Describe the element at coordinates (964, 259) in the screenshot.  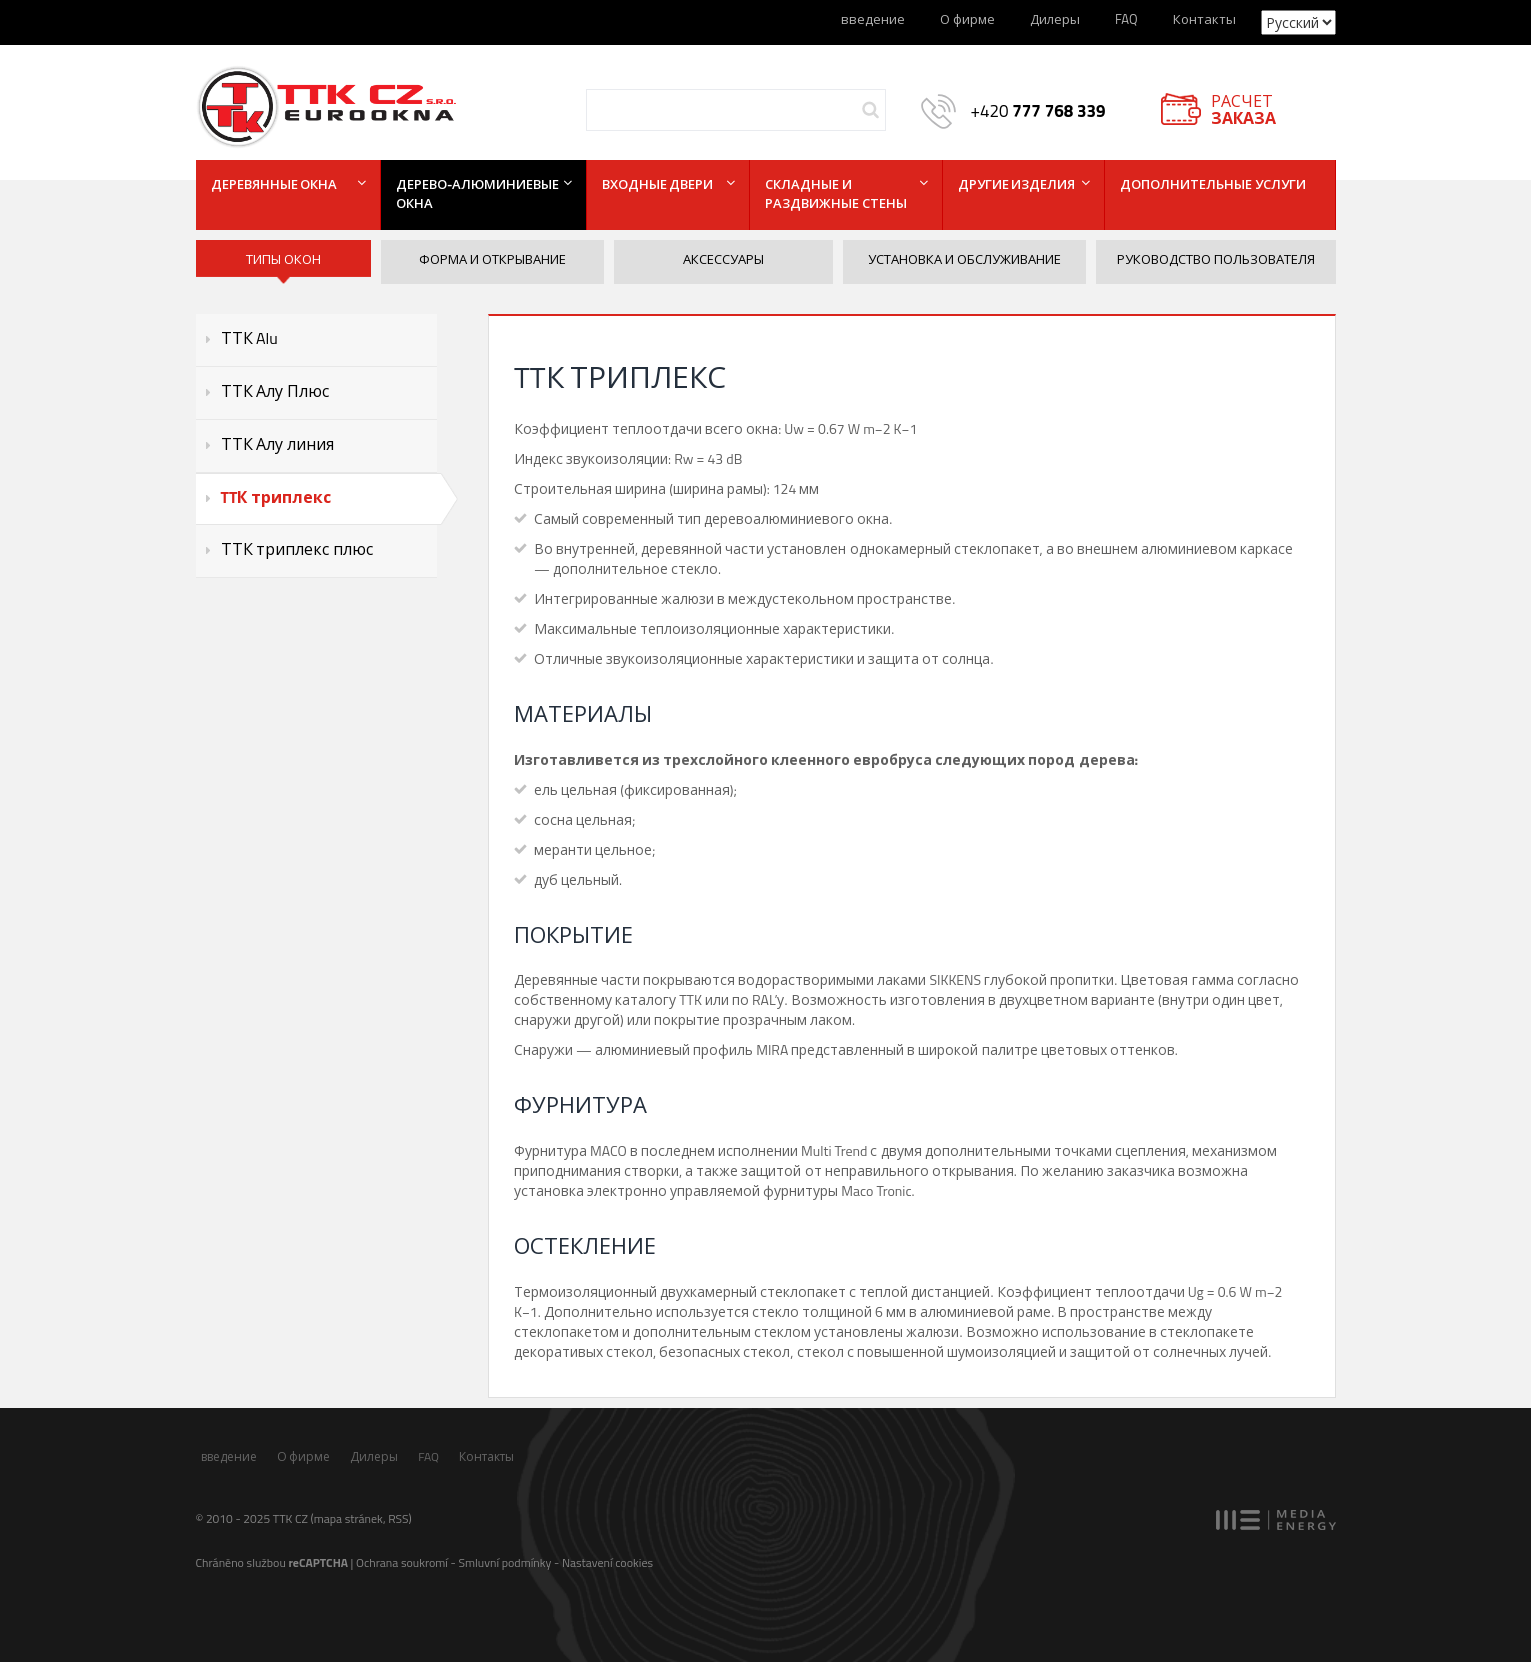
I see `Установка и обслуживание` at that location.